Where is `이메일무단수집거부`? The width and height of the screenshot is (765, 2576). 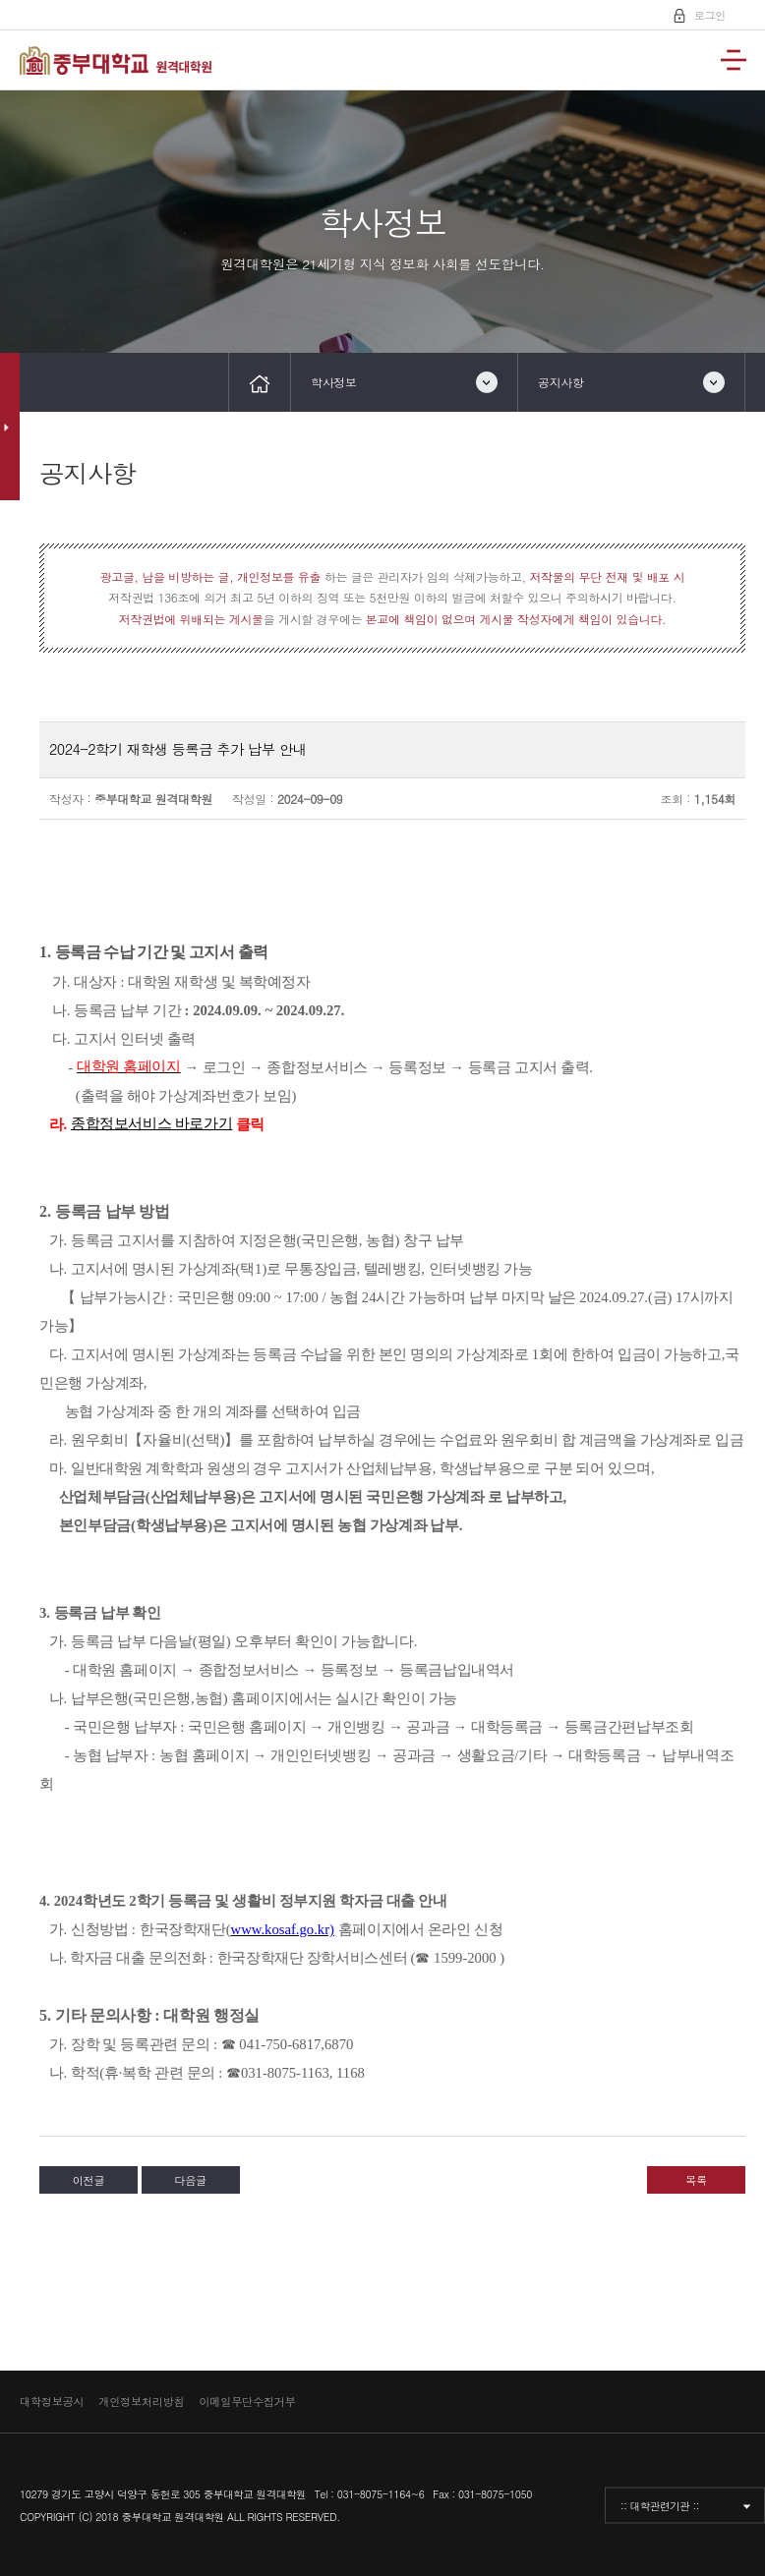 이메일무단수집거부 is located at coordinates (247, 2401).